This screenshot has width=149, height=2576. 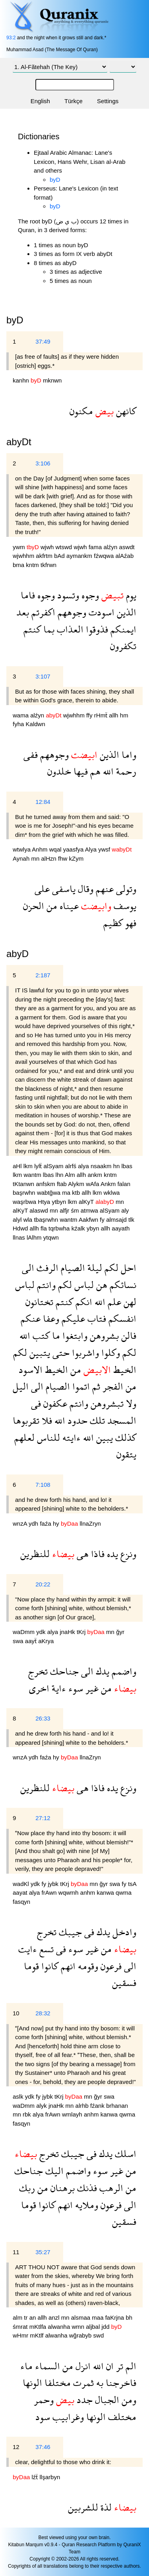 What do you see at coordinates (45, 1949) in the screenshot?
I see `تسع` at bounding box center [45, 1949].